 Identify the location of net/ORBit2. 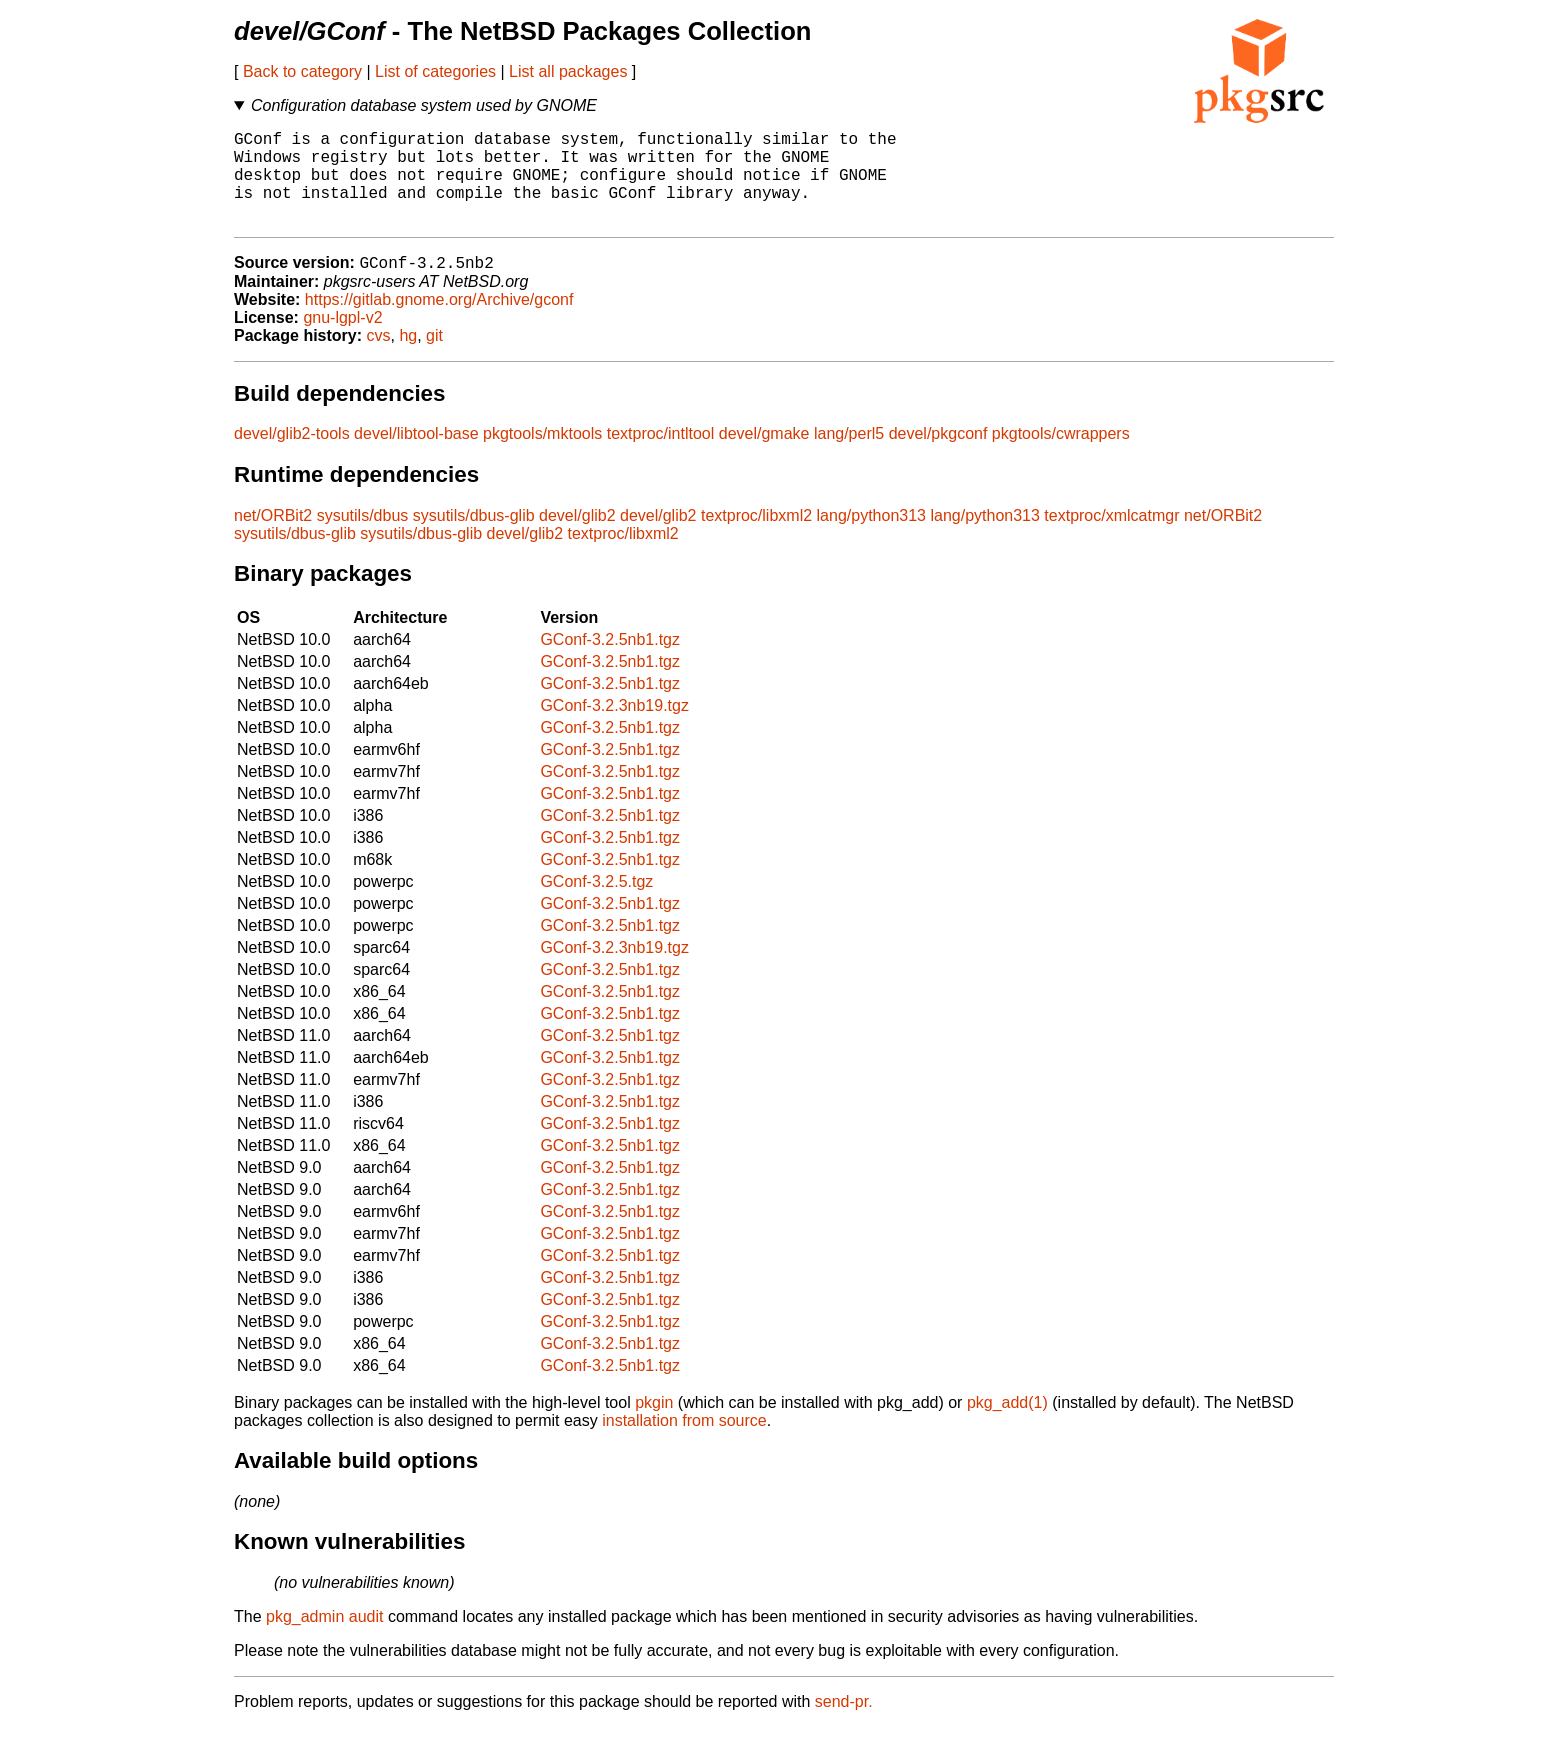
(273, 538).